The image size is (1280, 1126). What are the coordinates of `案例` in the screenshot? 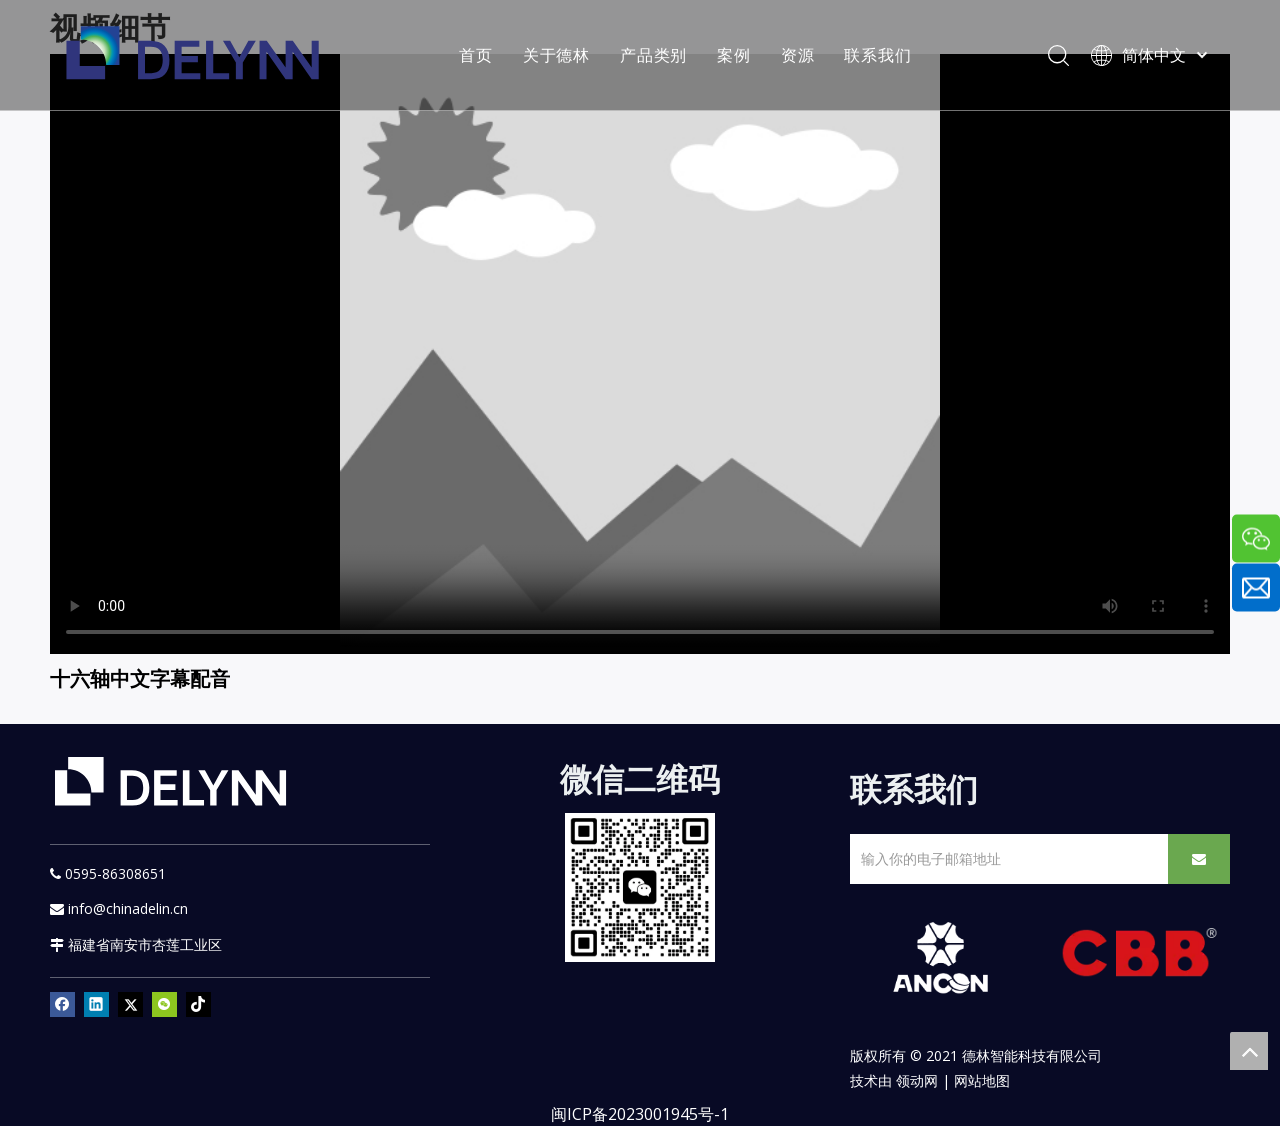 It's located at (734, 55).